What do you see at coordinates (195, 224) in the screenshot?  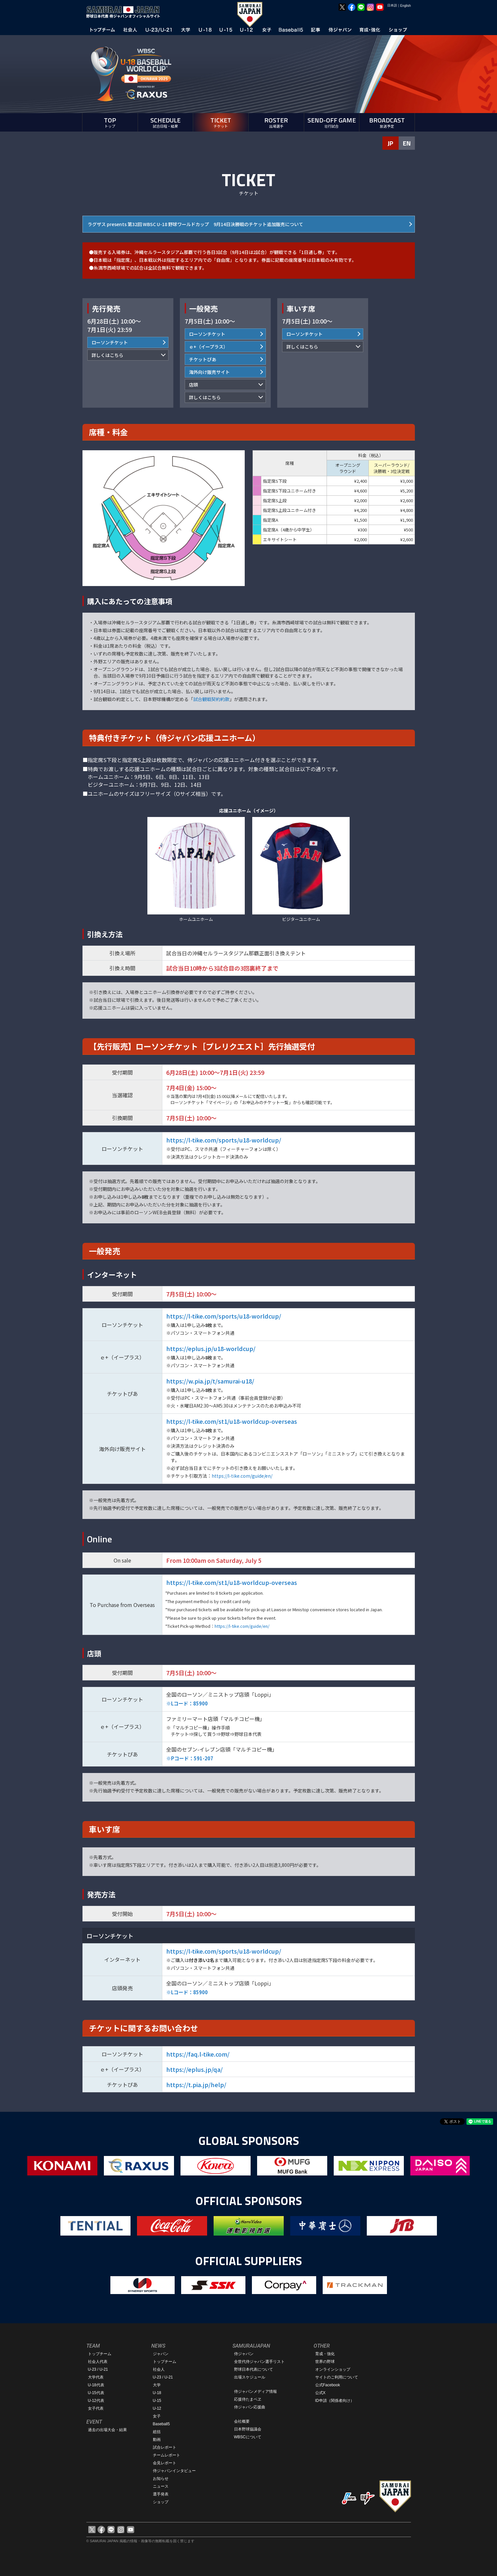 I see `ラグザス presents 第32回 WBSC U-18 野球ワールドカップ 9月14日決勝戦のチケット追加販売について` at bounding box center [195, 224].